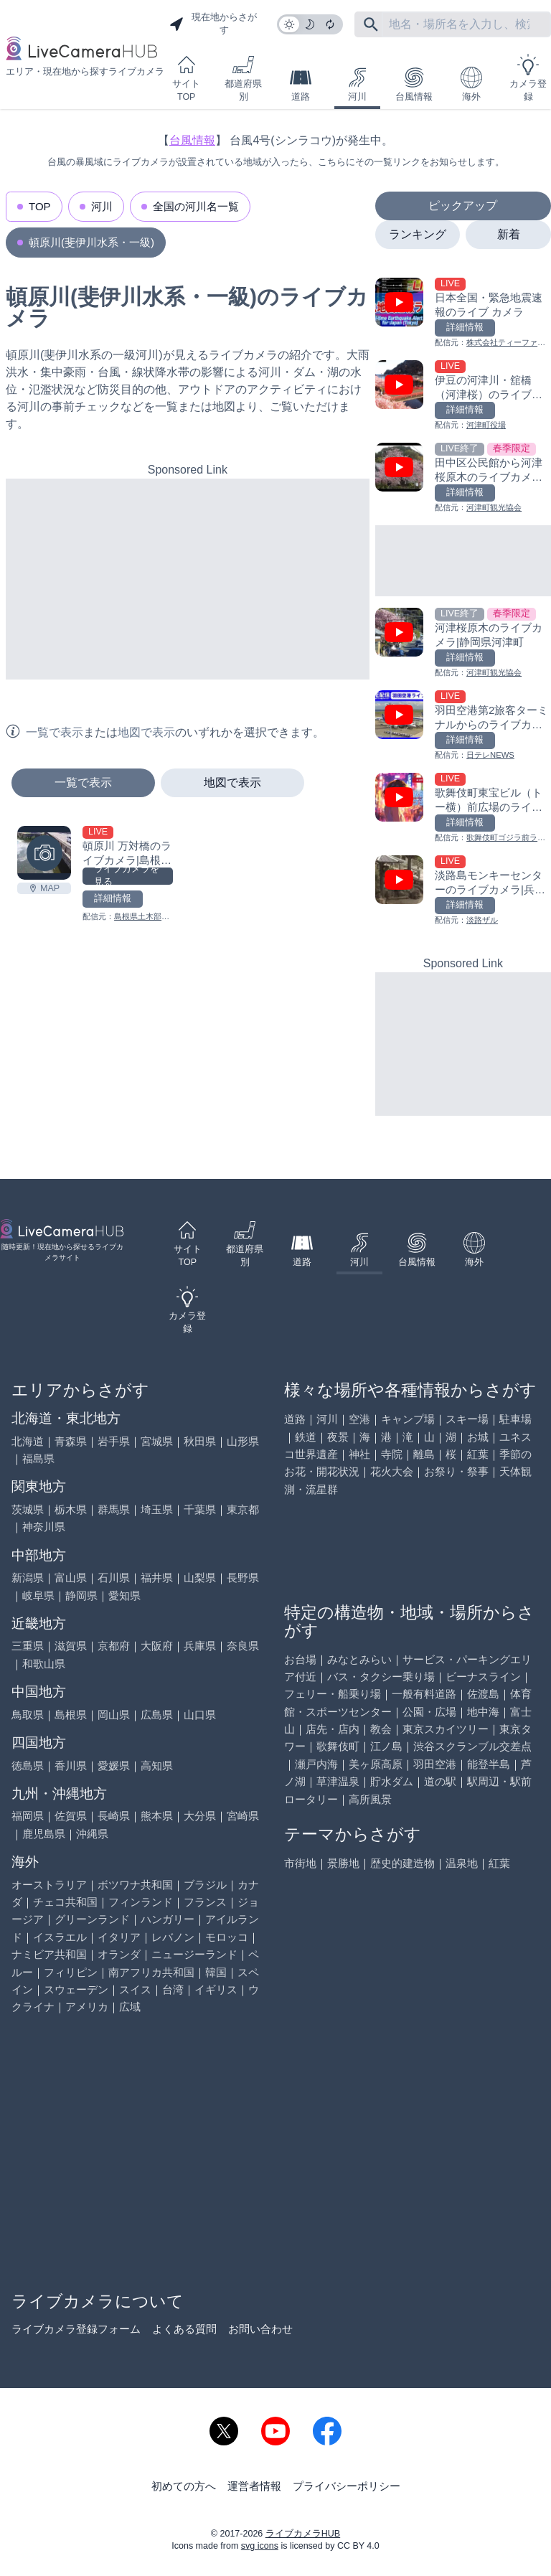 The width and height of the screenshot is (551, 2576). Describe the element at coordinates (92, 1834) in the screenshot. I see `沖縄県` at that location.